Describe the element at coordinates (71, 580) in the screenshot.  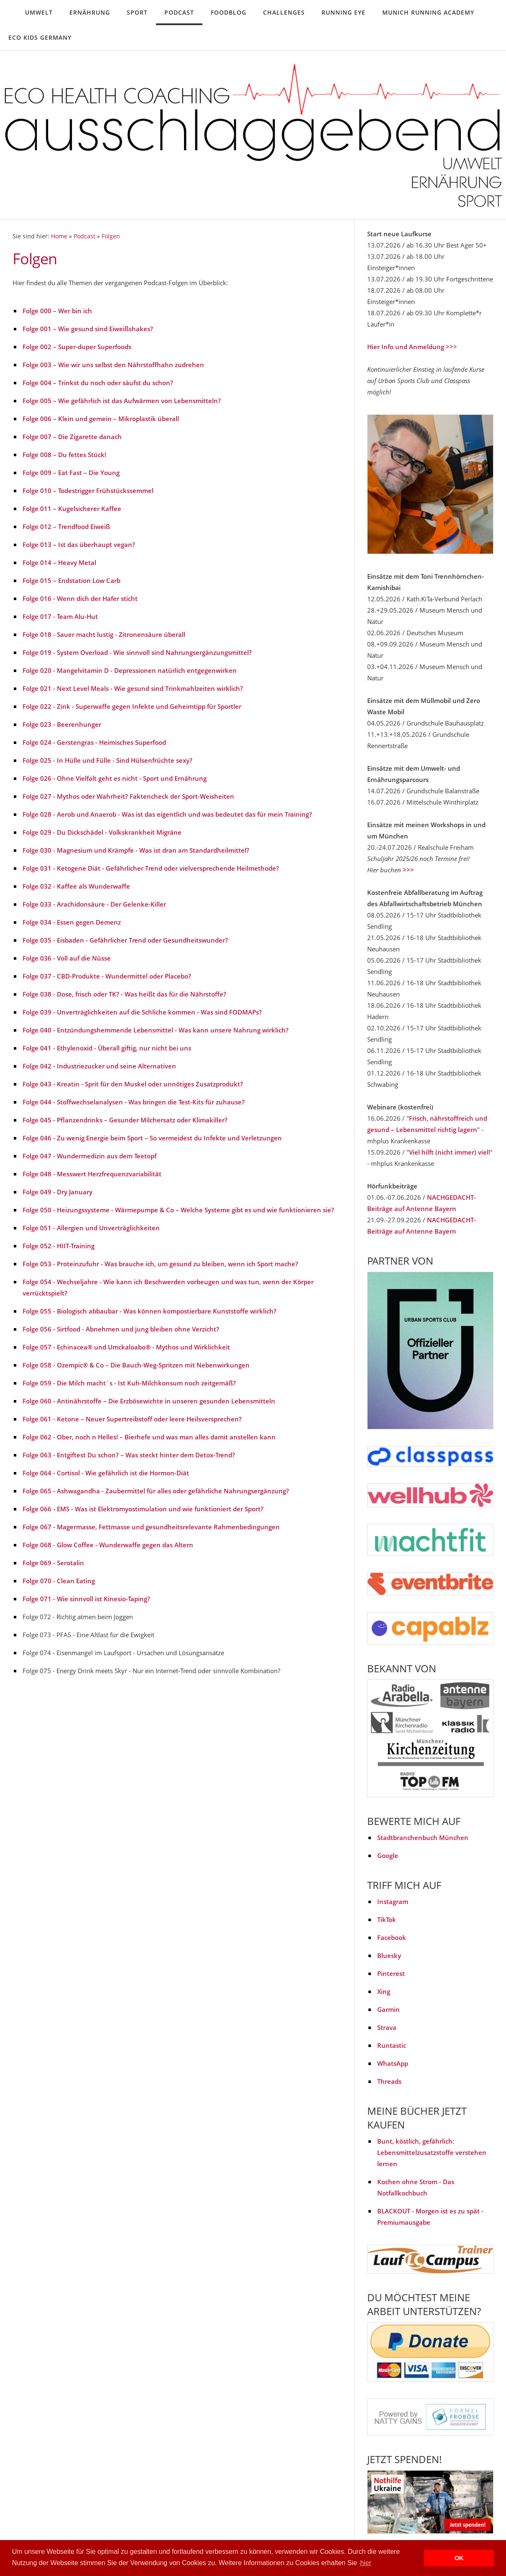
I see `Folge 015 – Endstation Low Carb` at that location.